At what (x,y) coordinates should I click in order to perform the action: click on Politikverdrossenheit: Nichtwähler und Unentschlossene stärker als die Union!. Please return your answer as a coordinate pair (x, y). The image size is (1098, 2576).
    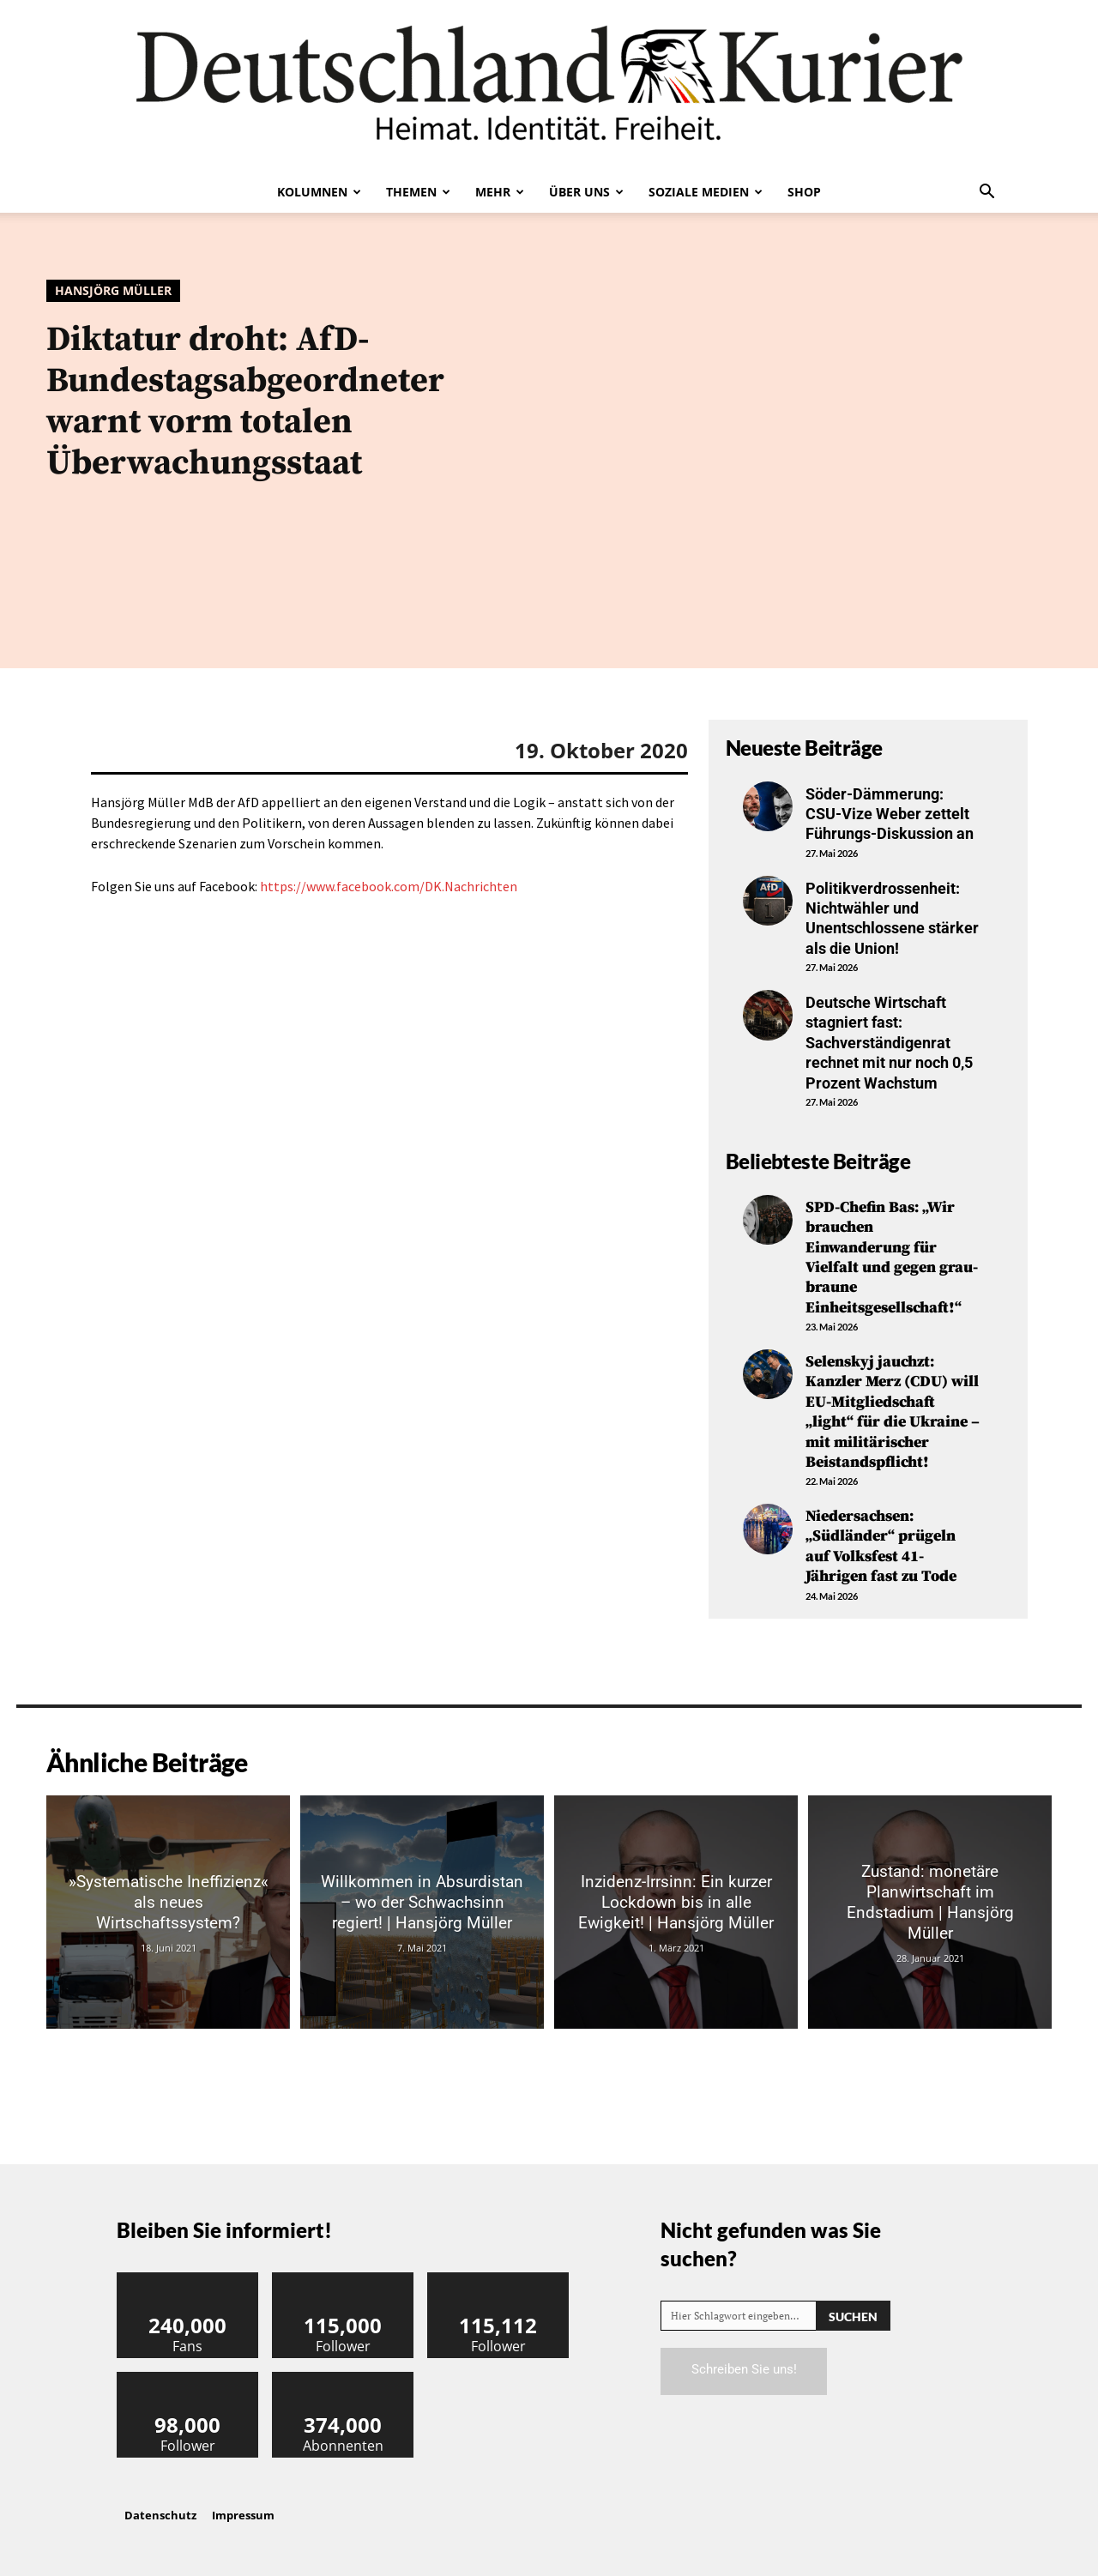
    Looking at the image, I should click on (892, 918).